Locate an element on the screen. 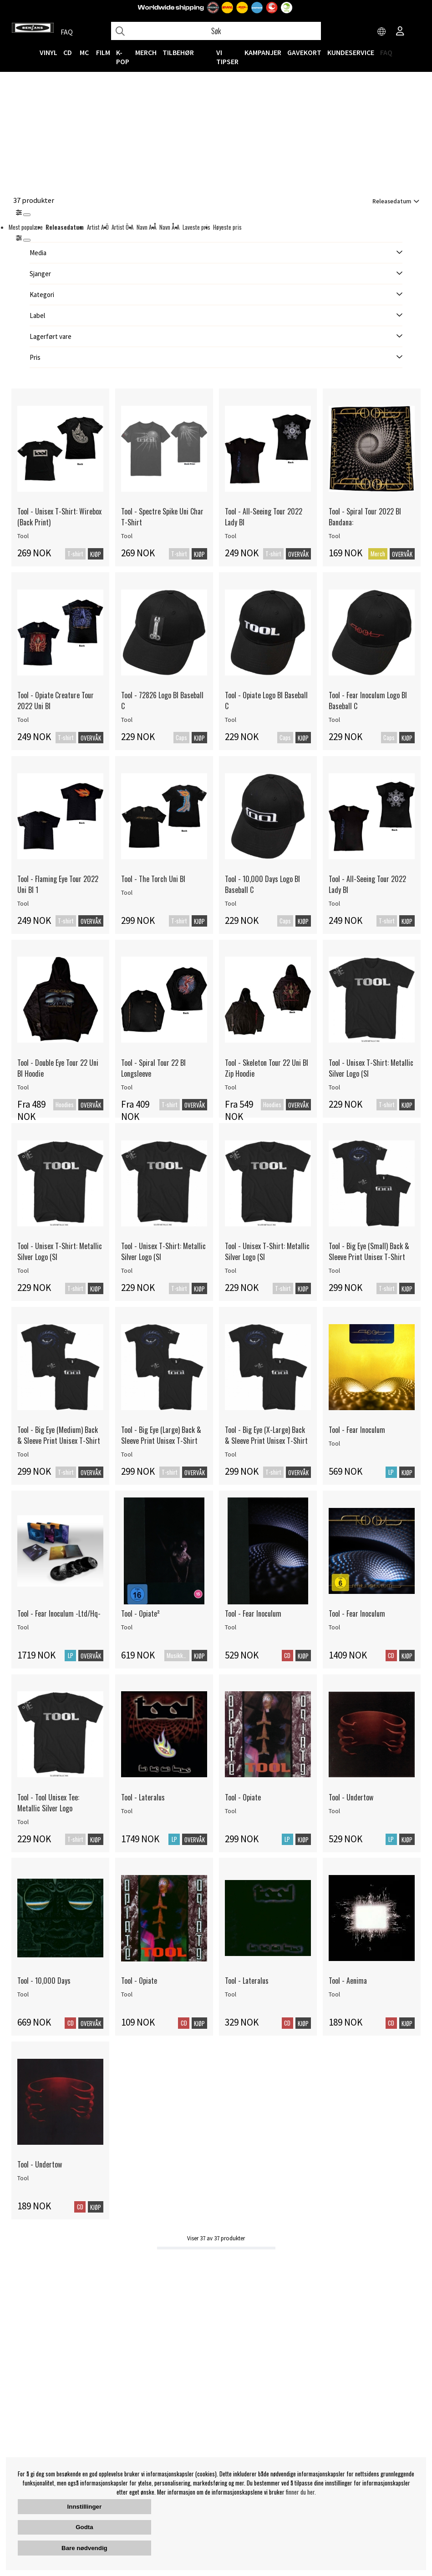  Tool - Big Eye (X-Large) Back & Sleeve Print Unisex T-Shirt is located at coordinates (266, 1435).